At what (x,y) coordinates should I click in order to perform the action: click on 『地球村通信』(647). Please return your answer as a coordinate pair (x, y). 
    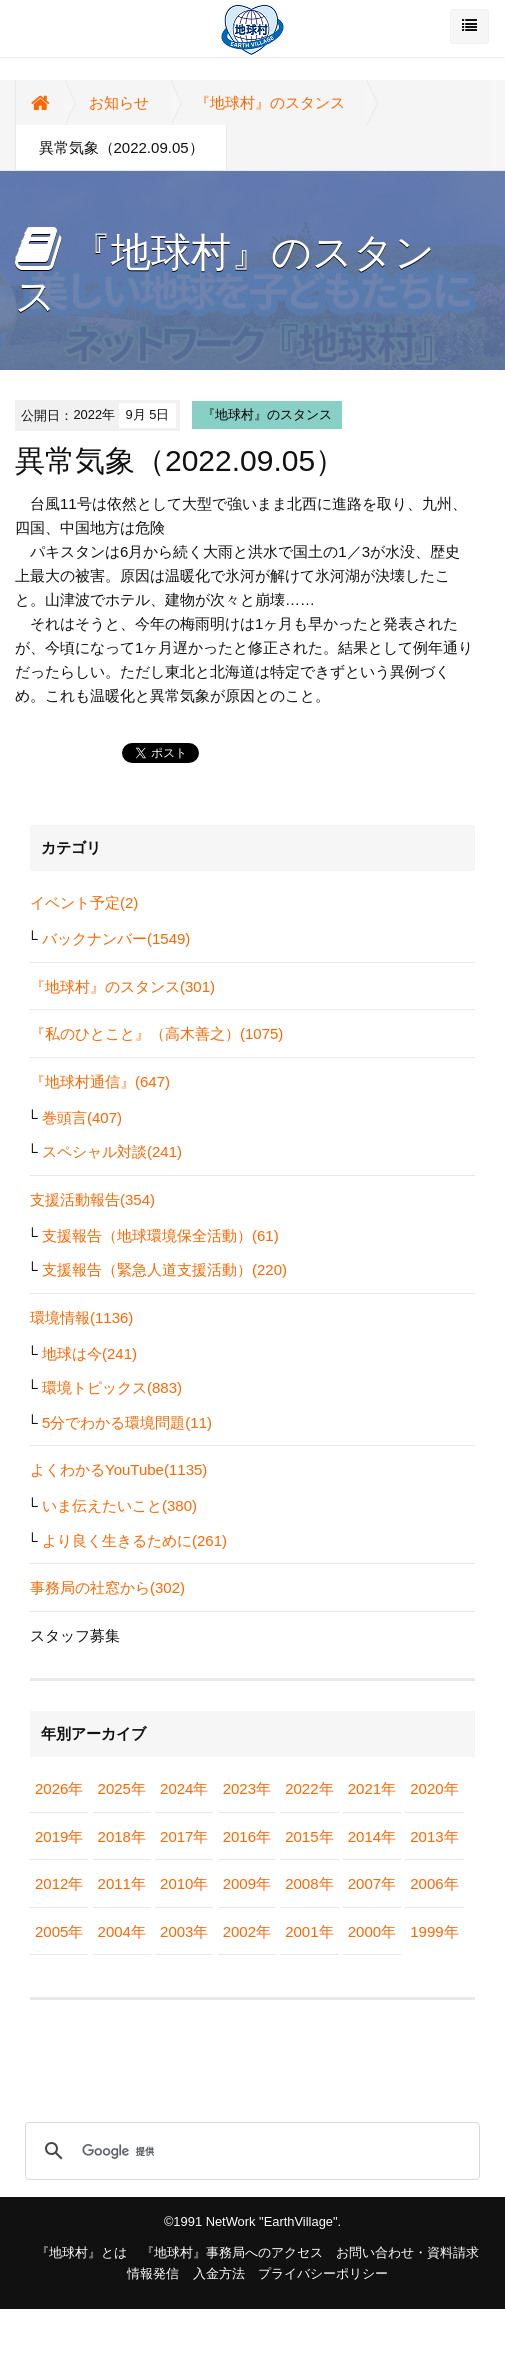
    Looking at the image, I should click on (100, 1081).